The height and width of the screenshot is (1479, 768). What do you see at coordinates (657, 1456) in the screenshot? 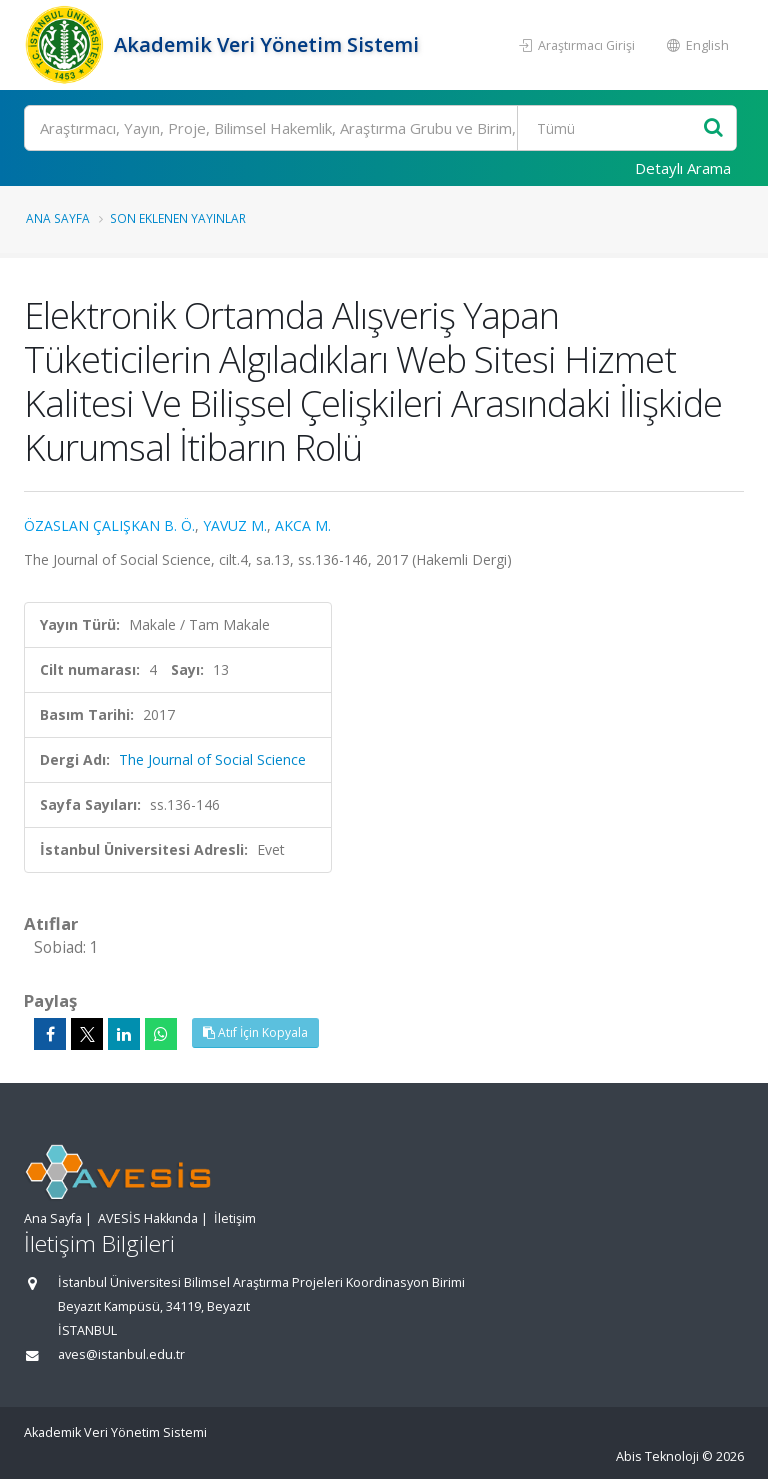
I see `Abis Teknoloji` at bounding box center [657, 1456].